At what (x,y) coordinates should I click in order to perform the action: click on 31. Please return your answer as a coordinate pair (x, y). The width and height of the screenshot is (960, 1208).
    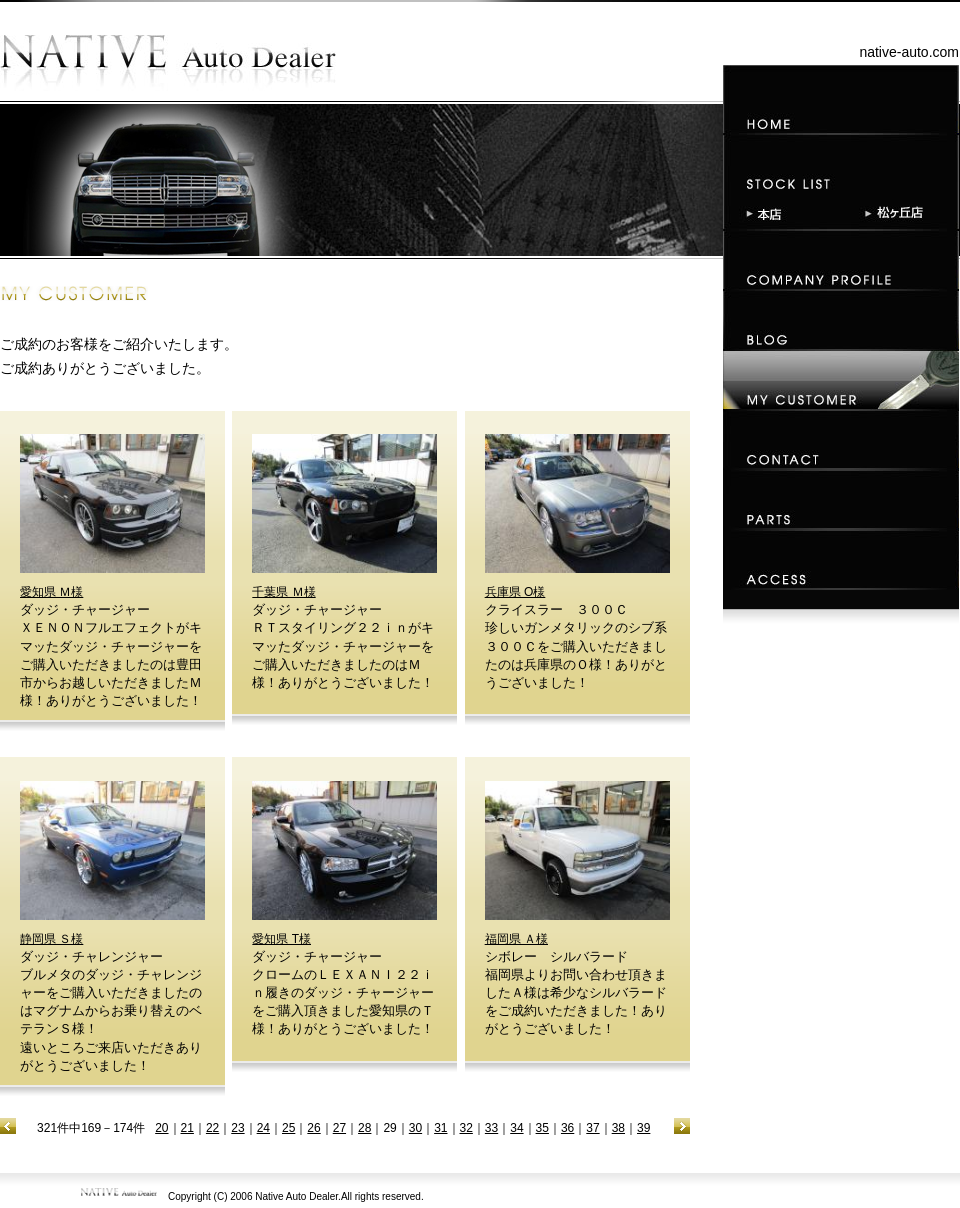
    Looking at the image, I should click on (440, 1128).